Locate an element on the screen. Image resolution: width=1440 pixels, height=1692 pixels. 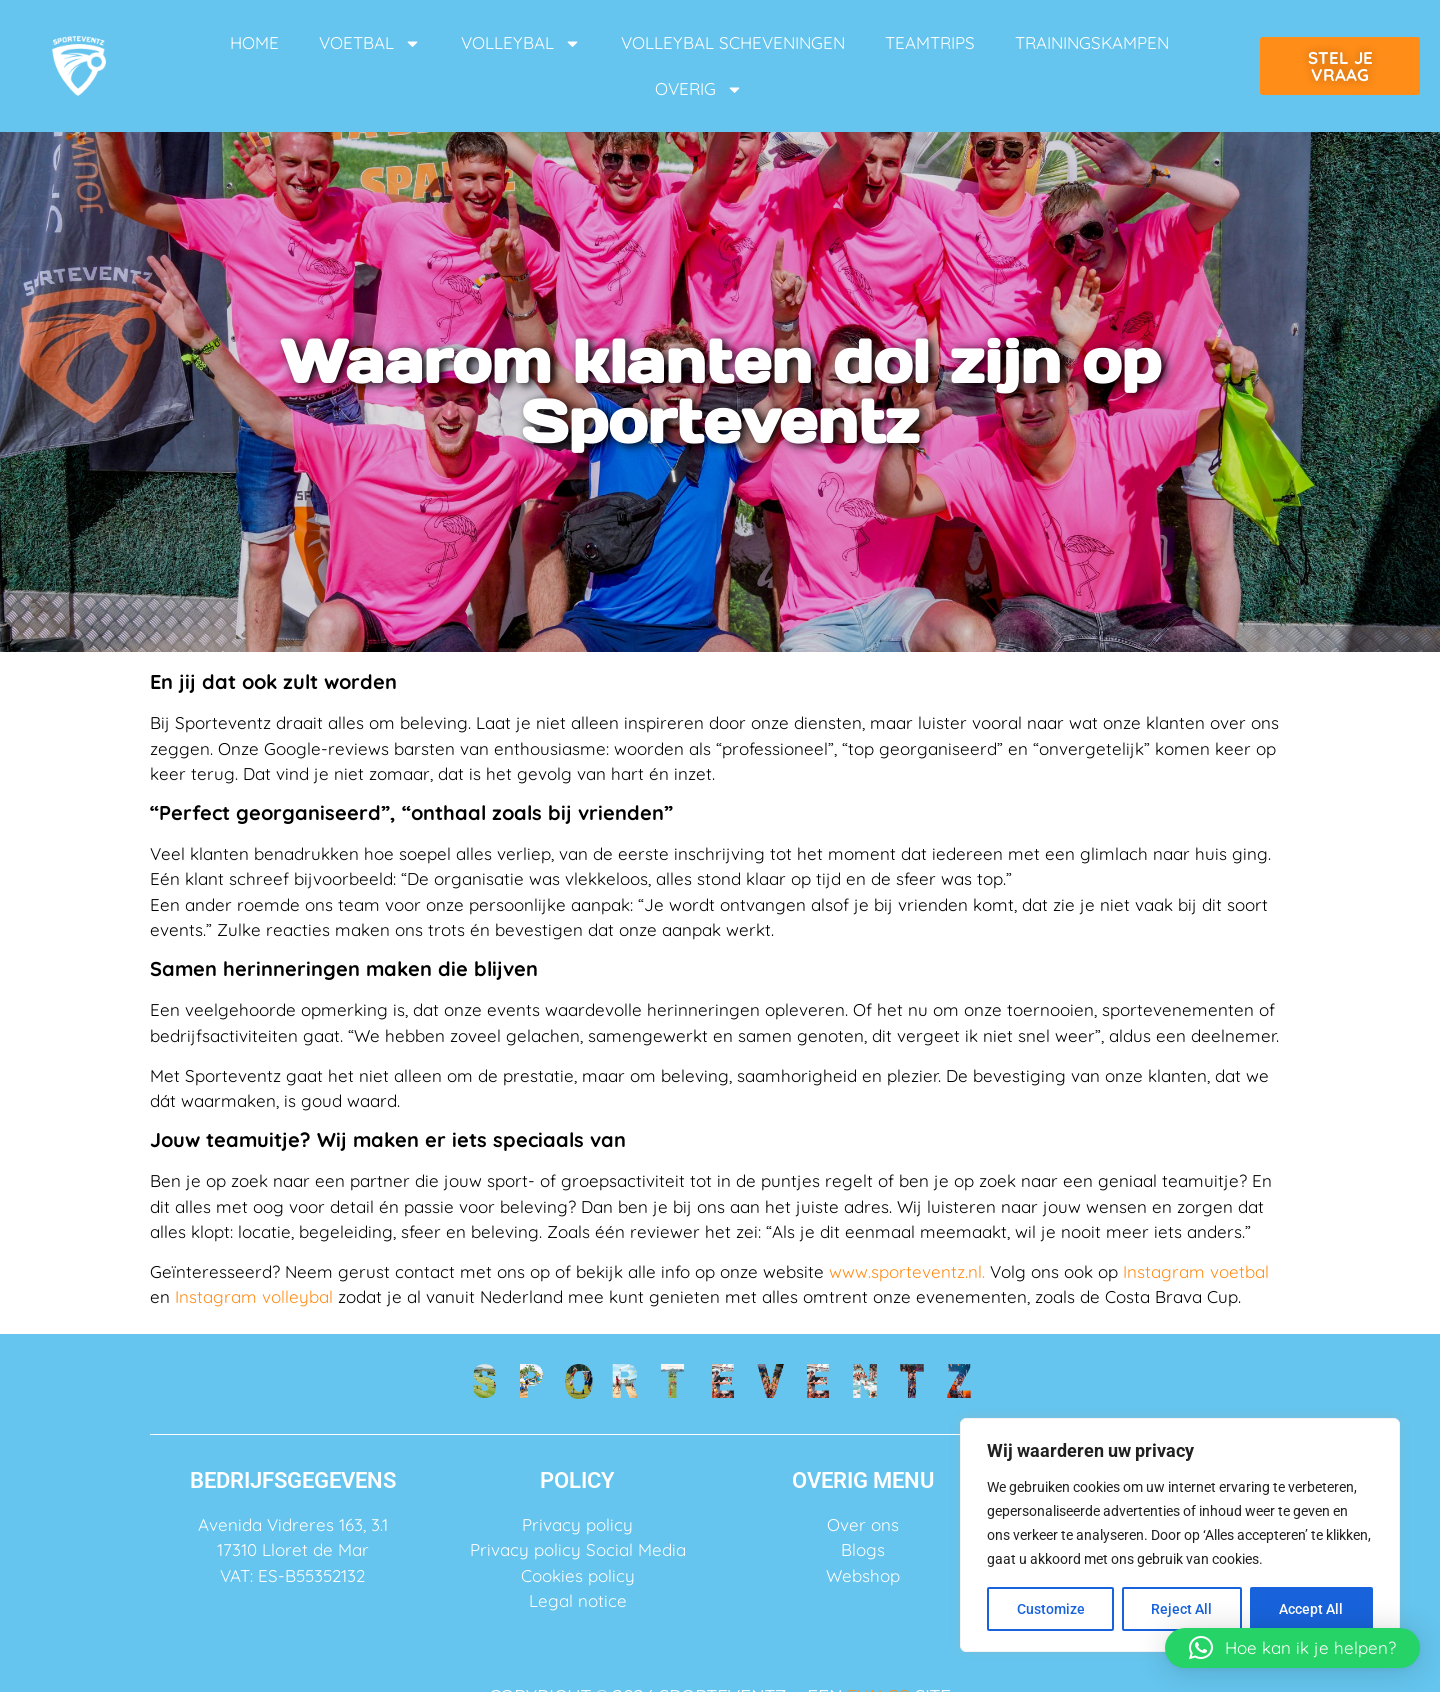
Customize is located at coordinates (1051, 1609).